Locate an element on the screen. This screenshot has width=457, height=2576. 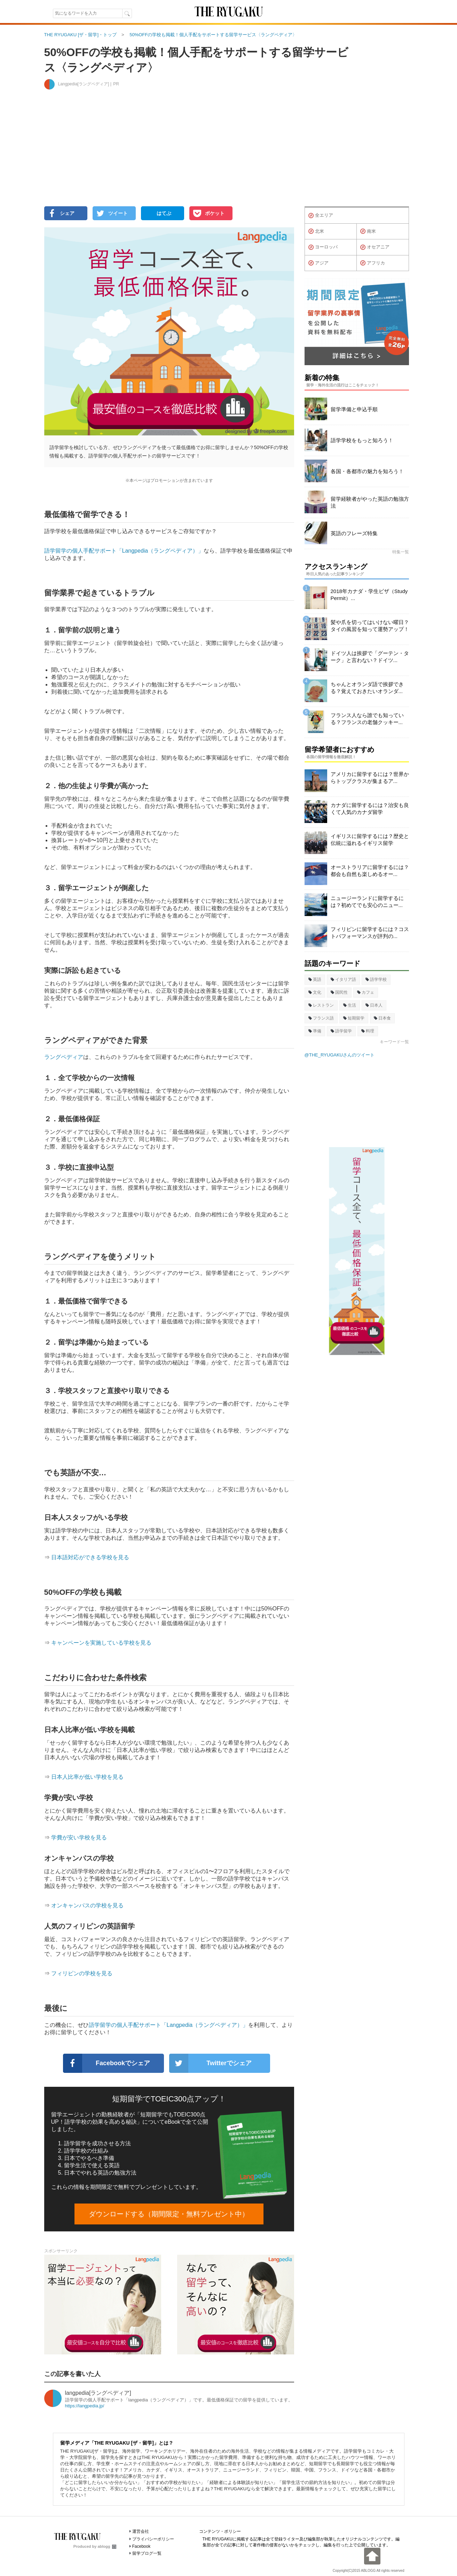
フランス語 is located at coordinates (321, 1018).